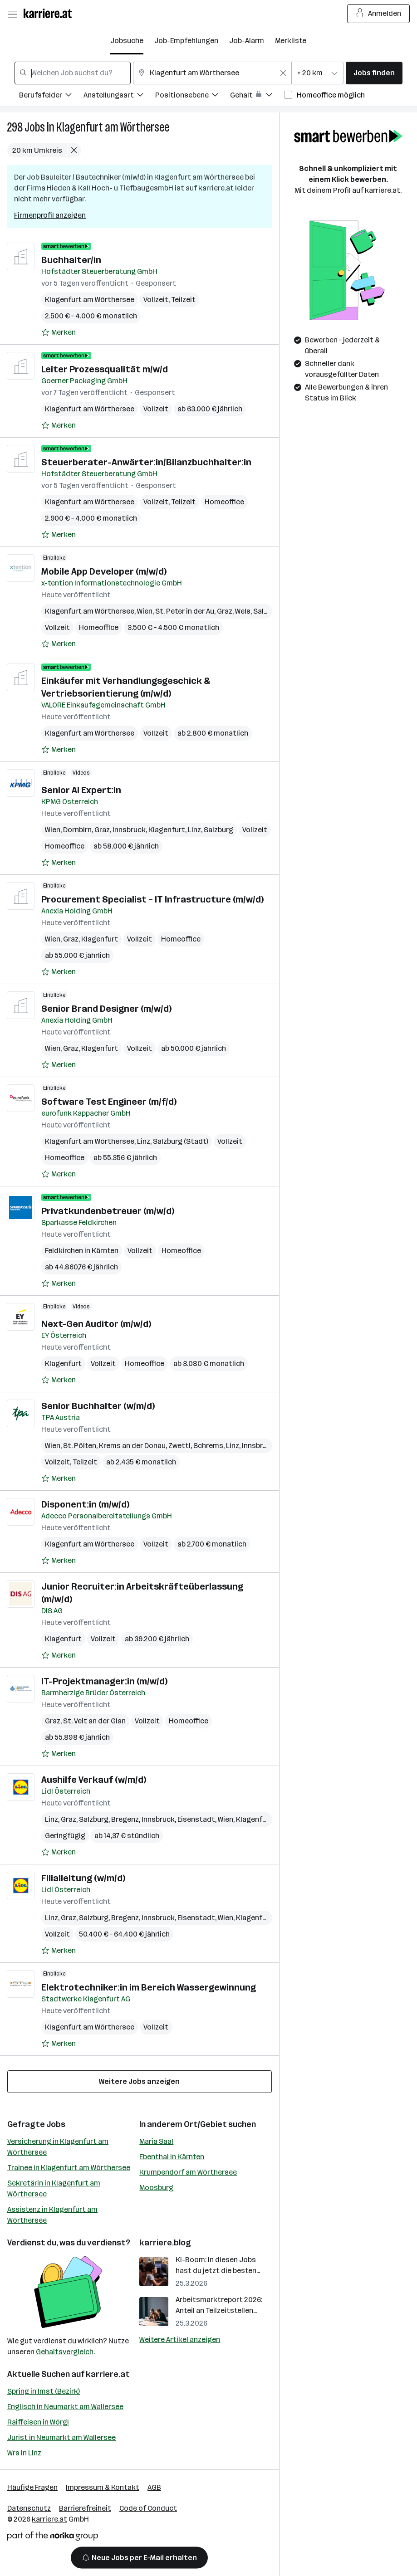  What do you see at coordinates (50, 215) in the screenshot?
I see `Firmenprofil anzeigen` at bounding box center [50, 215].